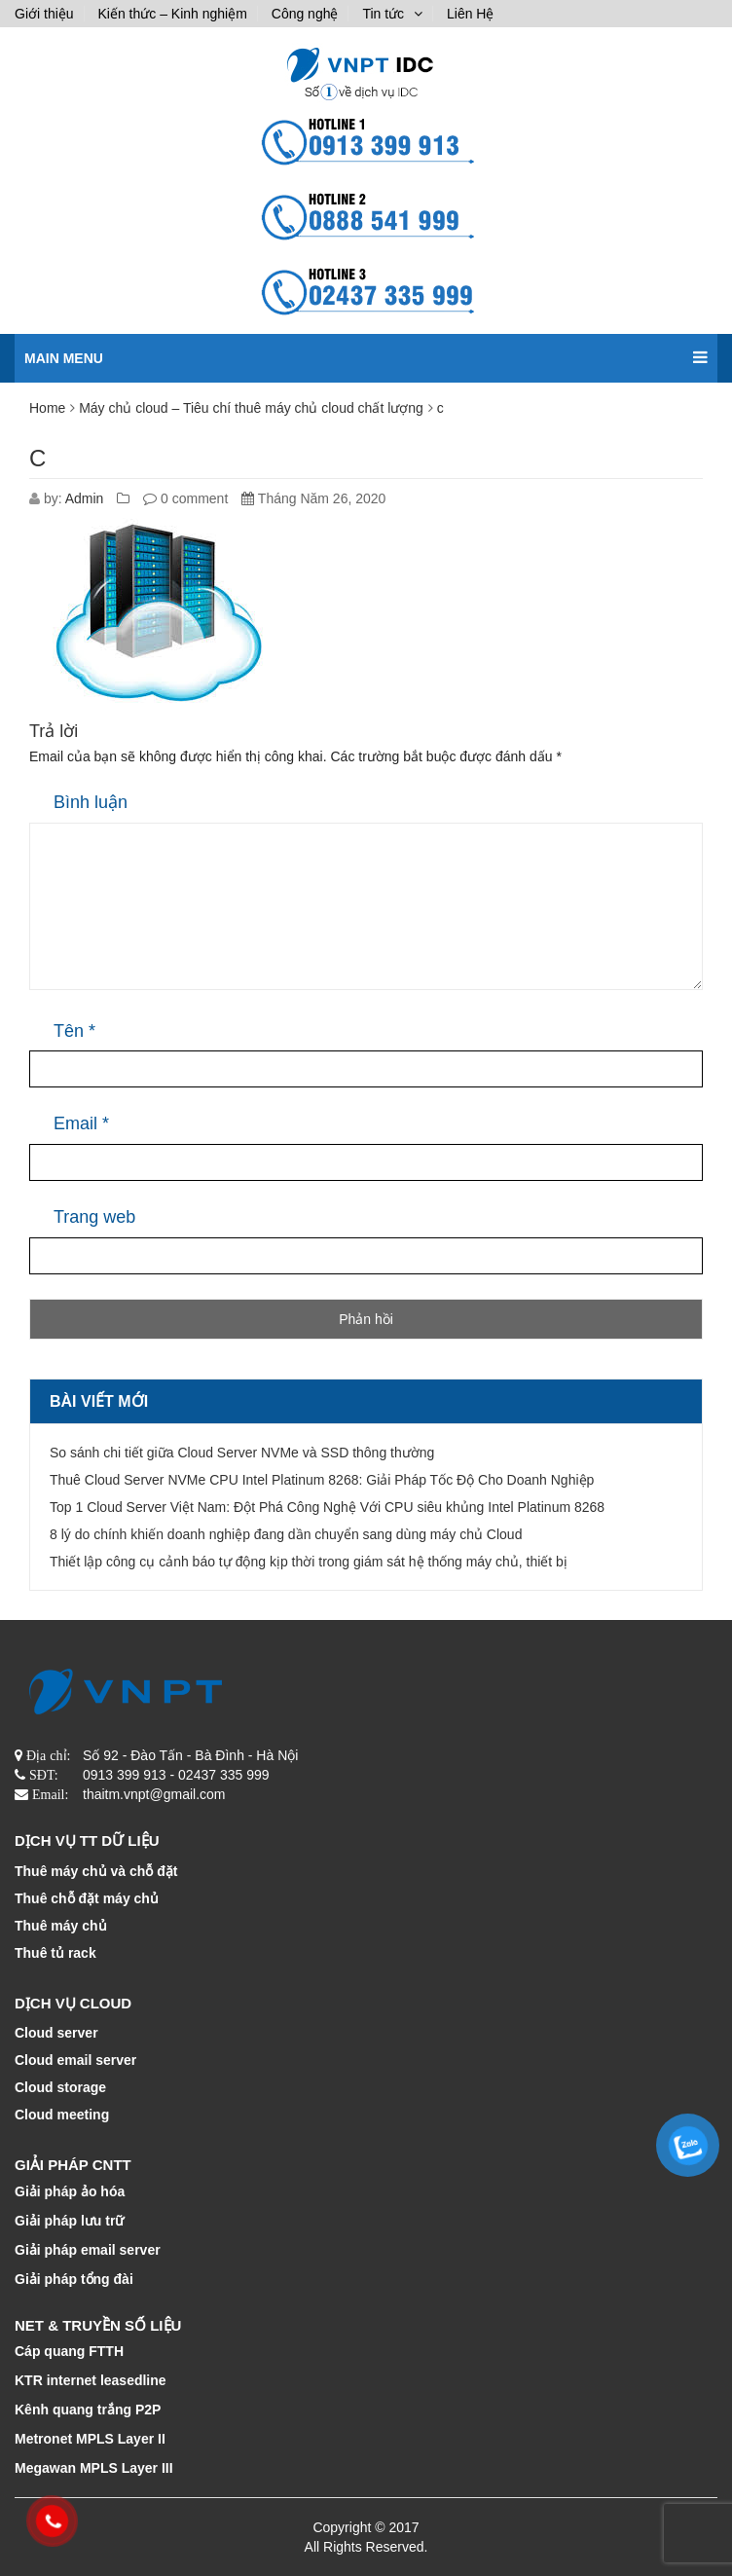  Describe the element at coordinates (322, 1480) in the screenshot. I see `Thuê Cloud Server NVMe CPU Intel Platinum 8268: Giải Pháp Tốc Độ Cho Doanh Nghiệp` at that location.